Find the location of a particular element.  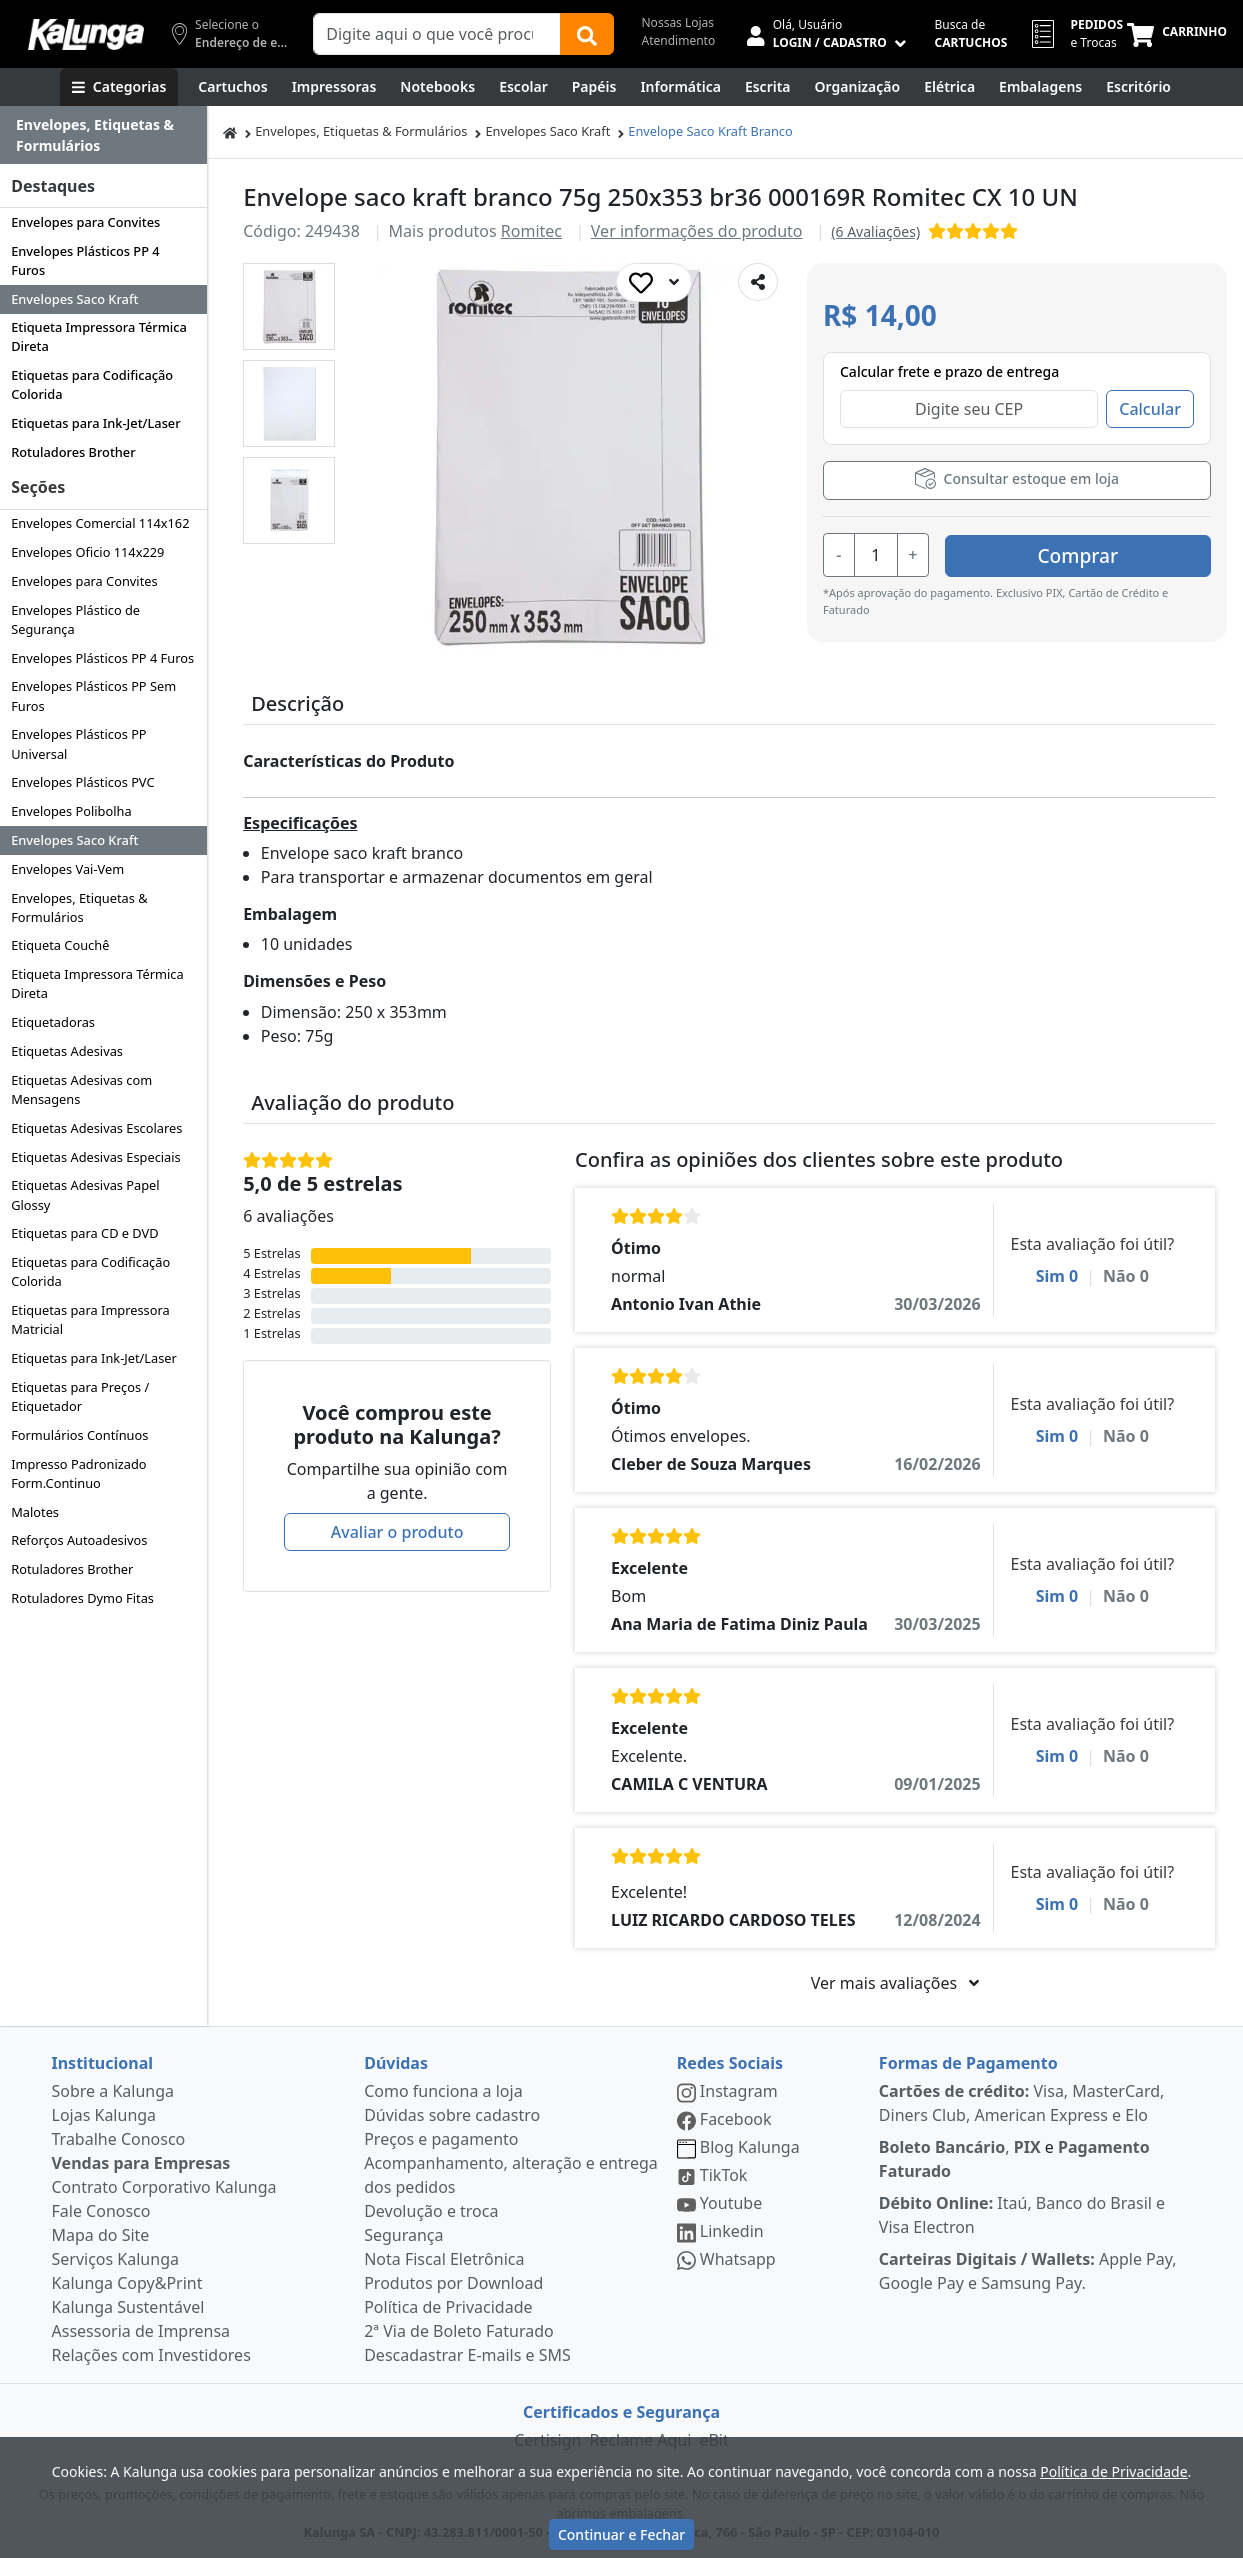

[Escrita e Corretivos] is located at coordinates (768, 87).